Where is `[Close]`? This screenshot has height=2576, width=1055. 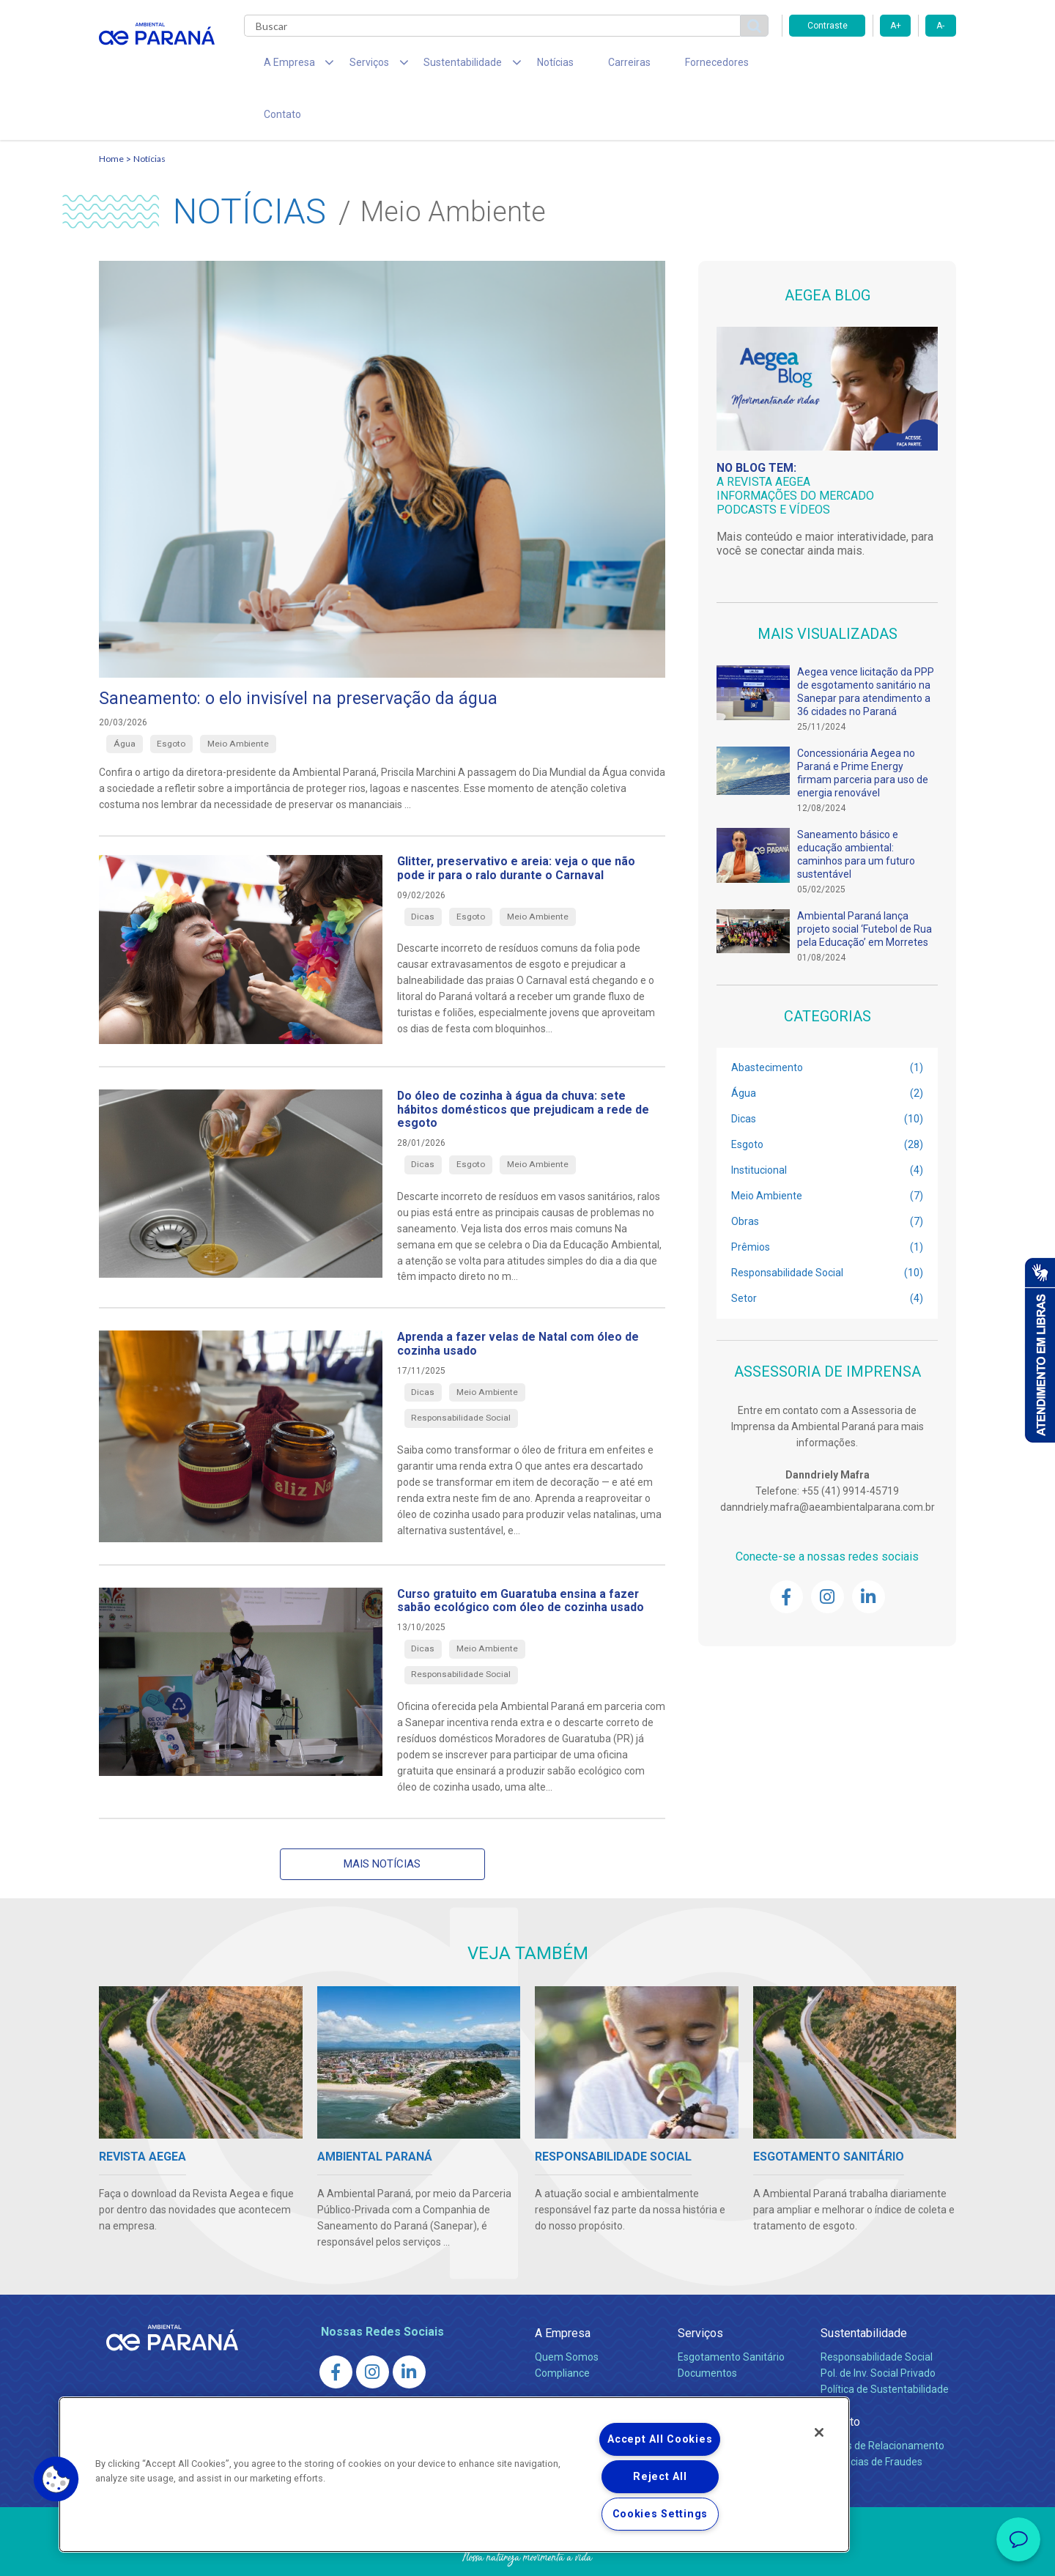 [Close] is located at coordinates (819, 2432).